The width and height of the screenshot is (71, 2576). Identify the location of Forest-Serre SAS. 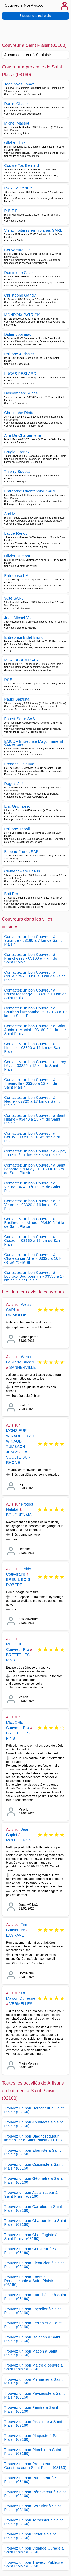
(19, 718).